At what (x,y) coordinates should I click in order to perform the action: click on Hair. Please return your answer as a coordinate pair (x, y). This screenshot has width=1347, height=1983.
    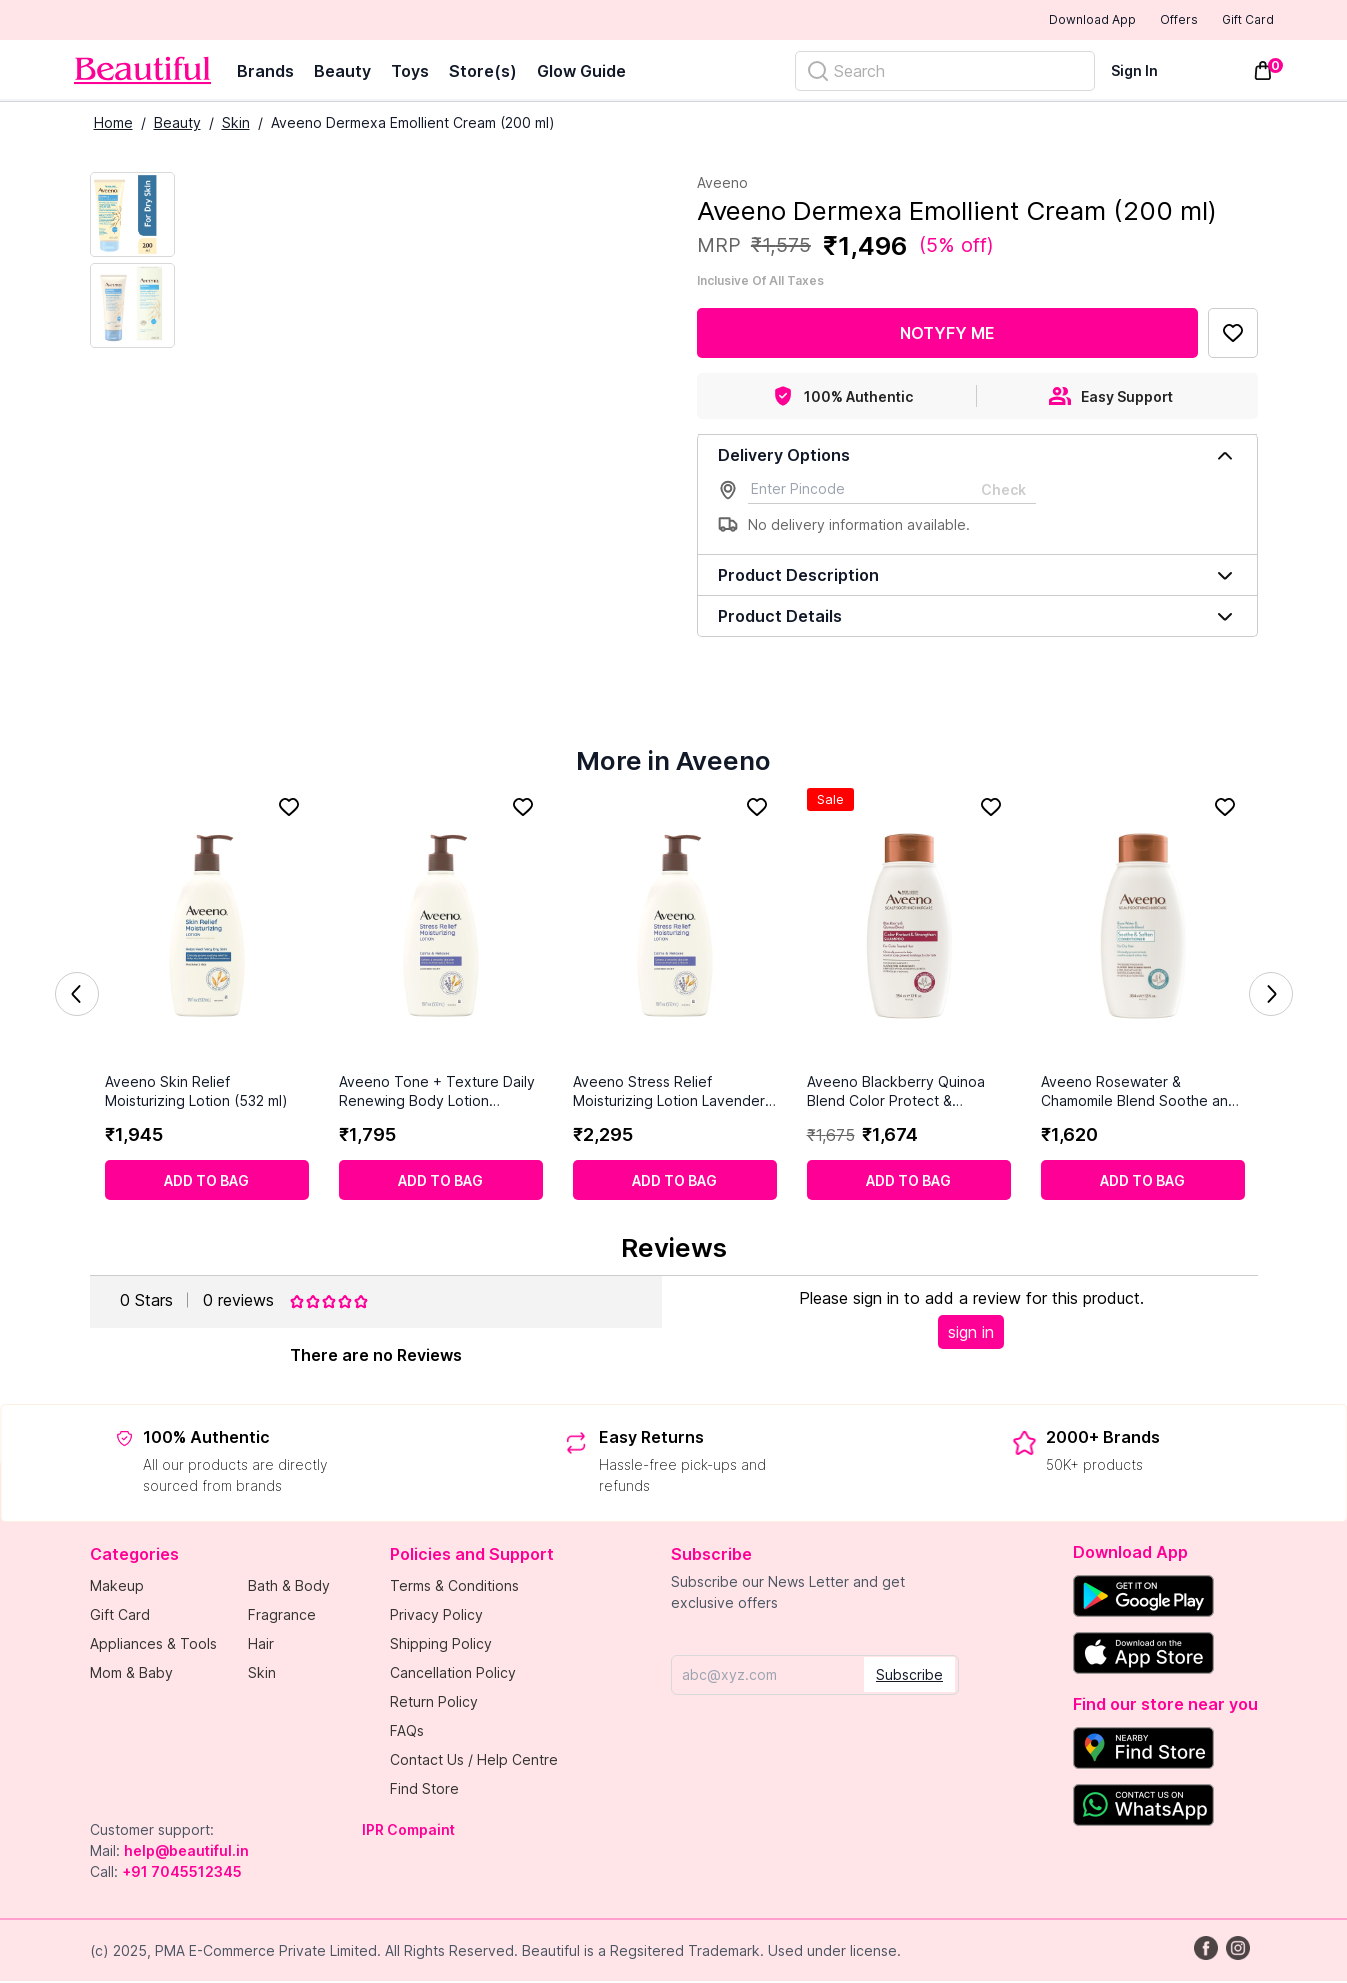
    Looking at the image, I should click on (261, 1645).